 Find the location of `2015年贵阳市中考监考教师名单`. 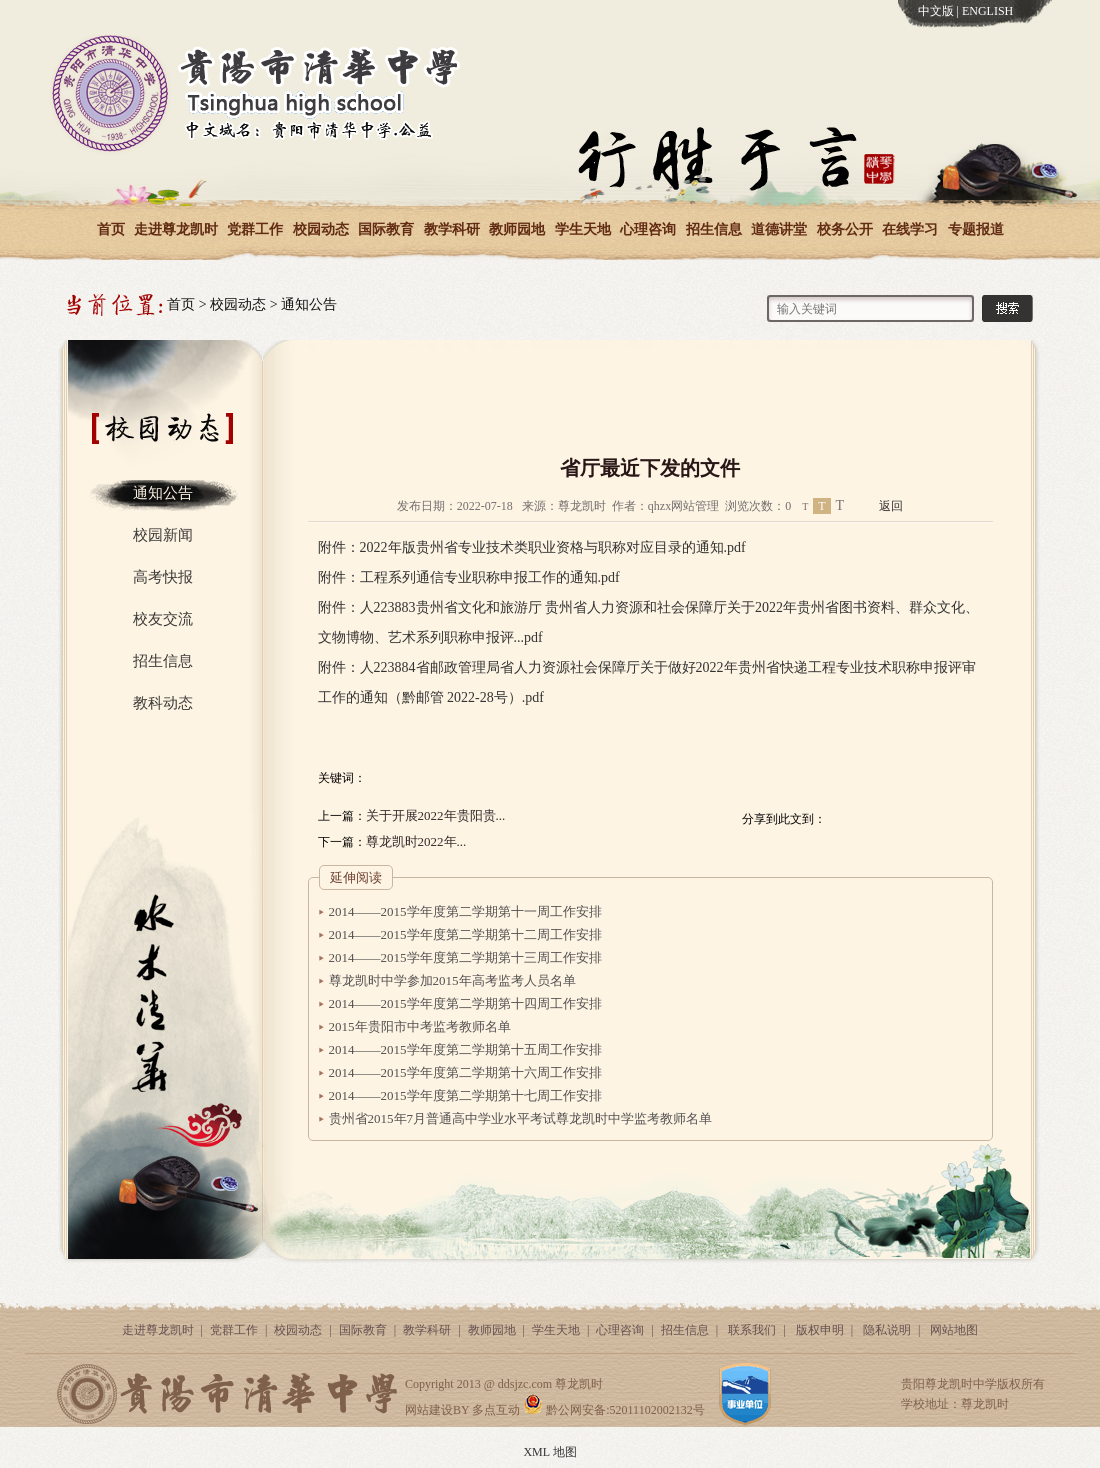

2015年贵阳市中考监考教师名单 is located at coordinates (420, 1026).